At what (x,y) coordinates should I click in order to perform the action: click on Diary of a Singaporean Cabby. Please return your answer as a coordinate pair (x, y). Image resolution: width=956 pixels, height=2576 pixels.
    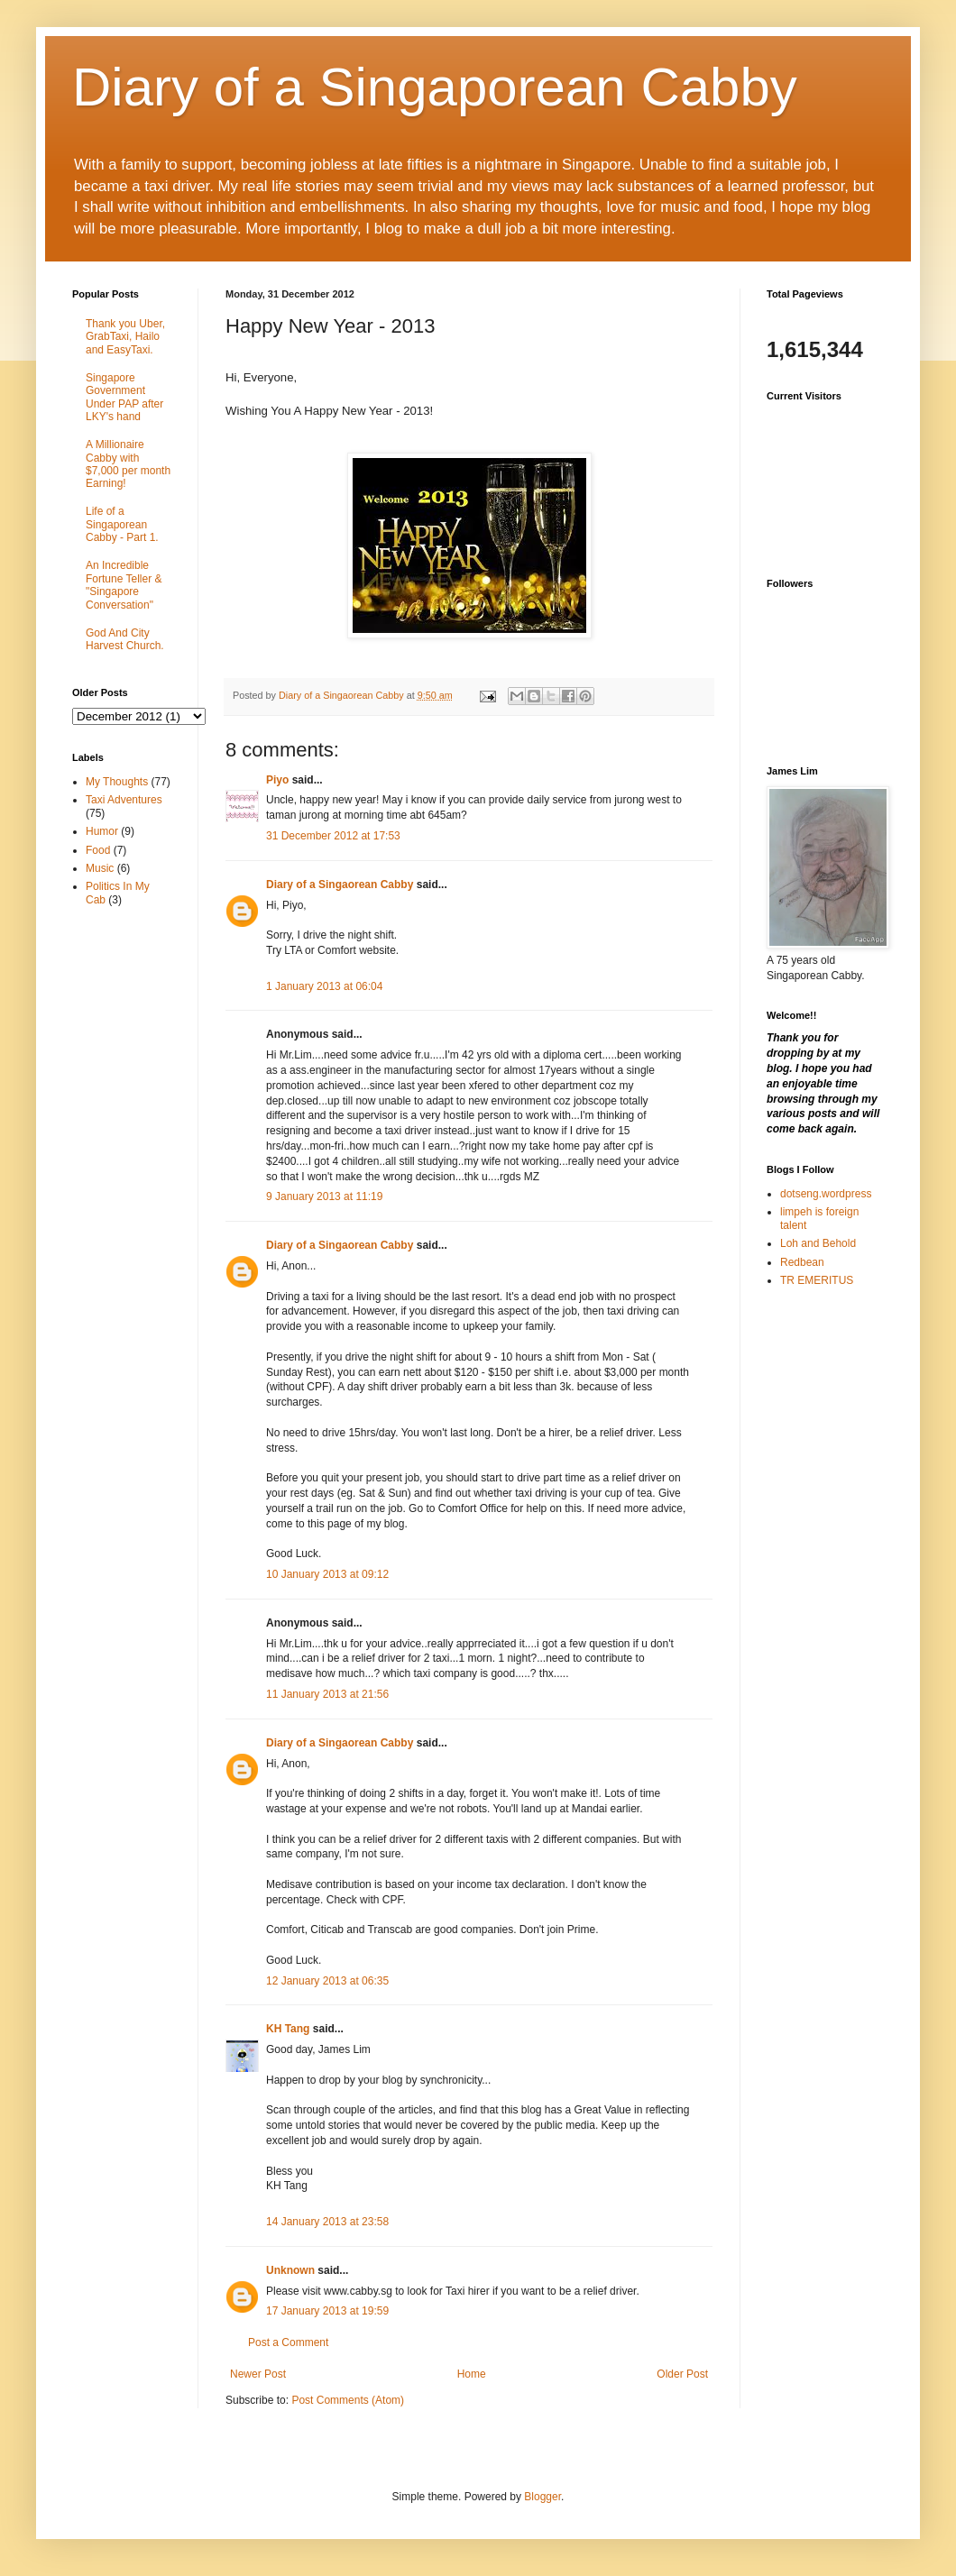
    Looking at the image, I should click on (434, 87).